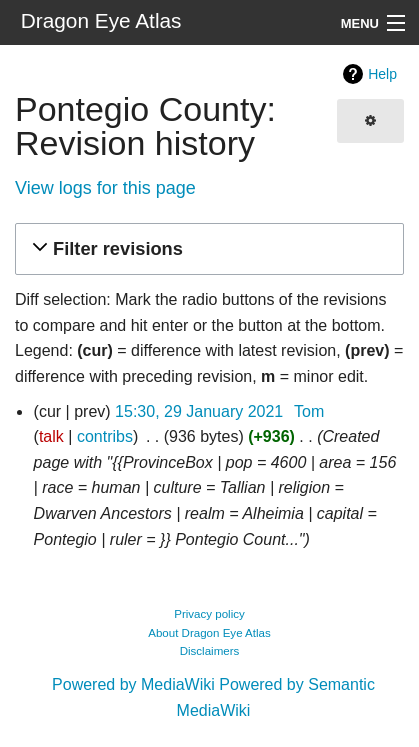 This screenshot has width=419, height=747. Describe the element at coordinates (105, 436) in the screenshot. I see `contribs` at that location.